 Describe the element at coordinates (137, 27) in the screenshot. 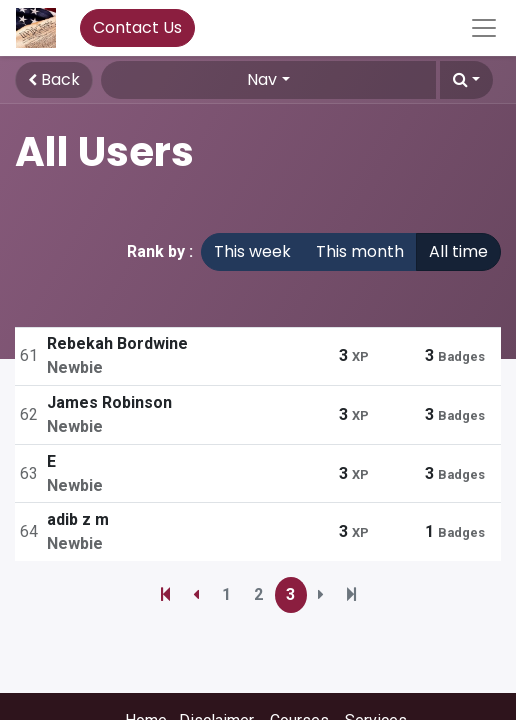

I see `Contact Us` at that location.